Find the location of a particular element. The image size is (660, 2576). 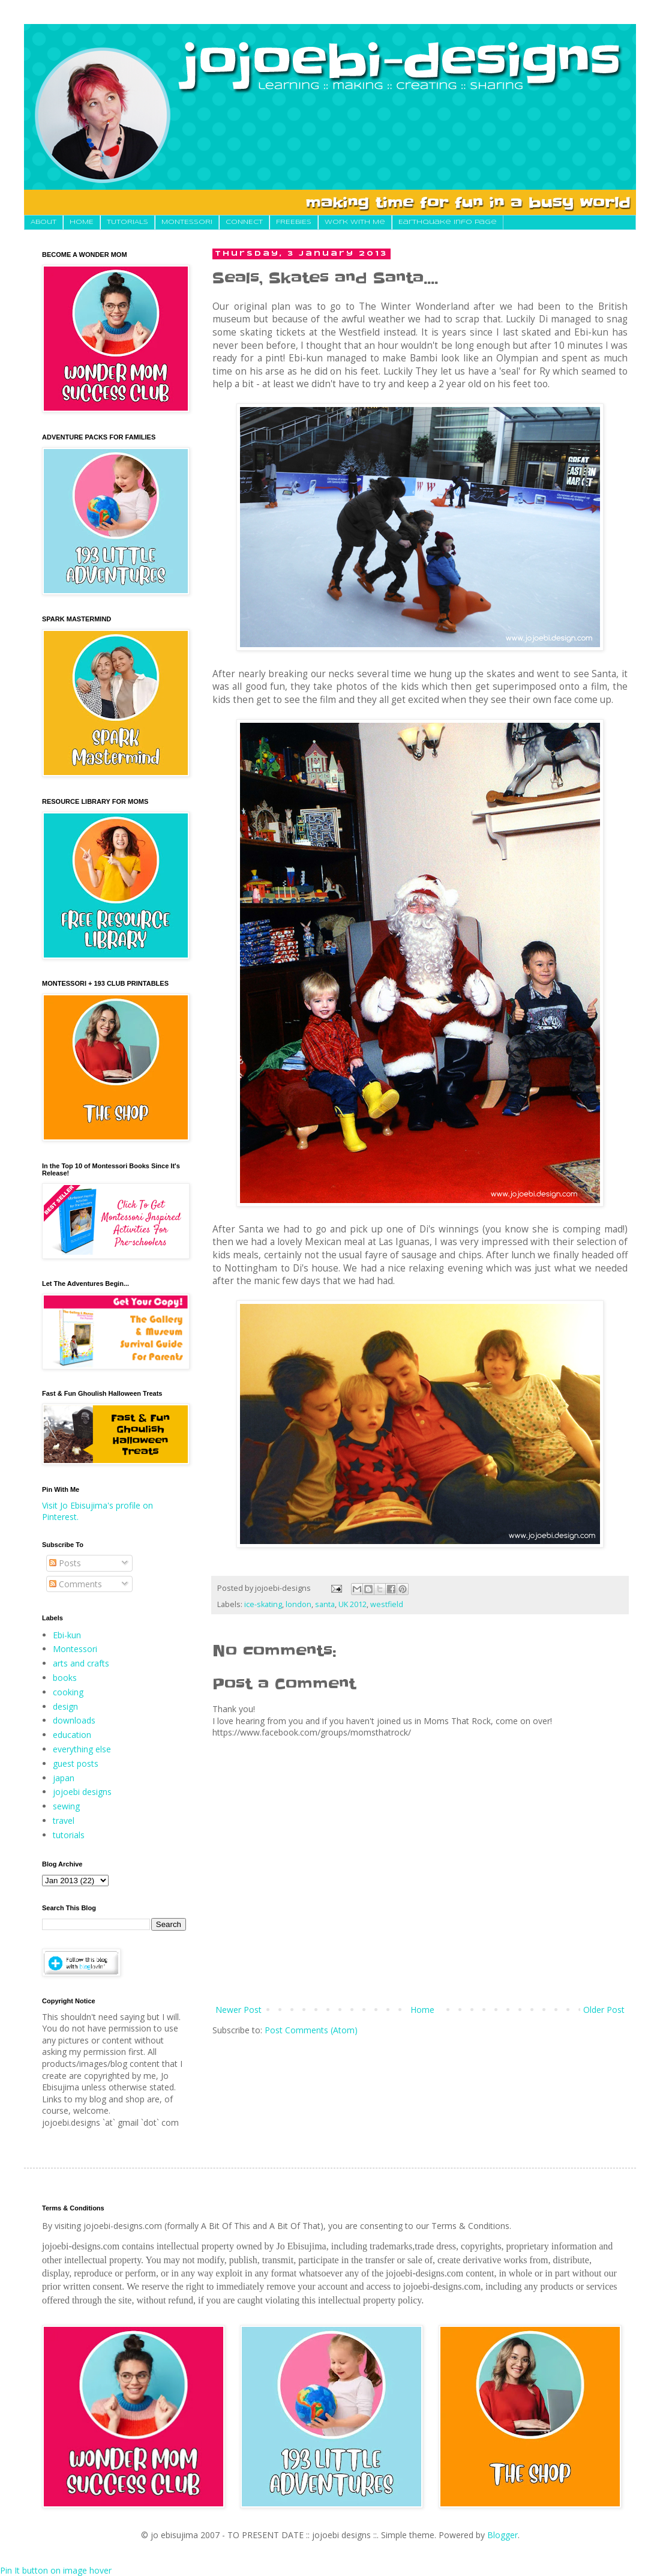

UK 2012 is located at coordinates (352, 1604).